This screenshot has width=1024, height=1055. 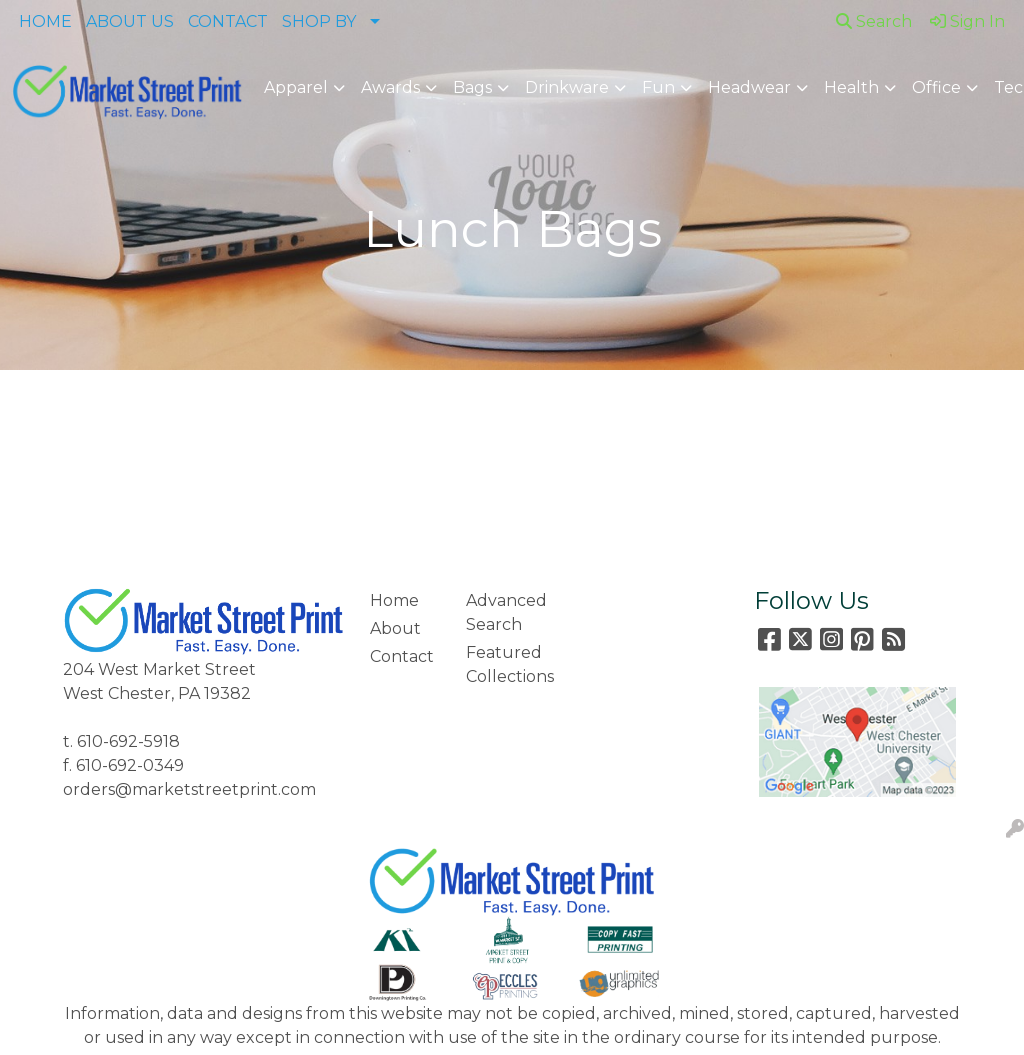 I want to click on HOME, so click(x=45, y=21).